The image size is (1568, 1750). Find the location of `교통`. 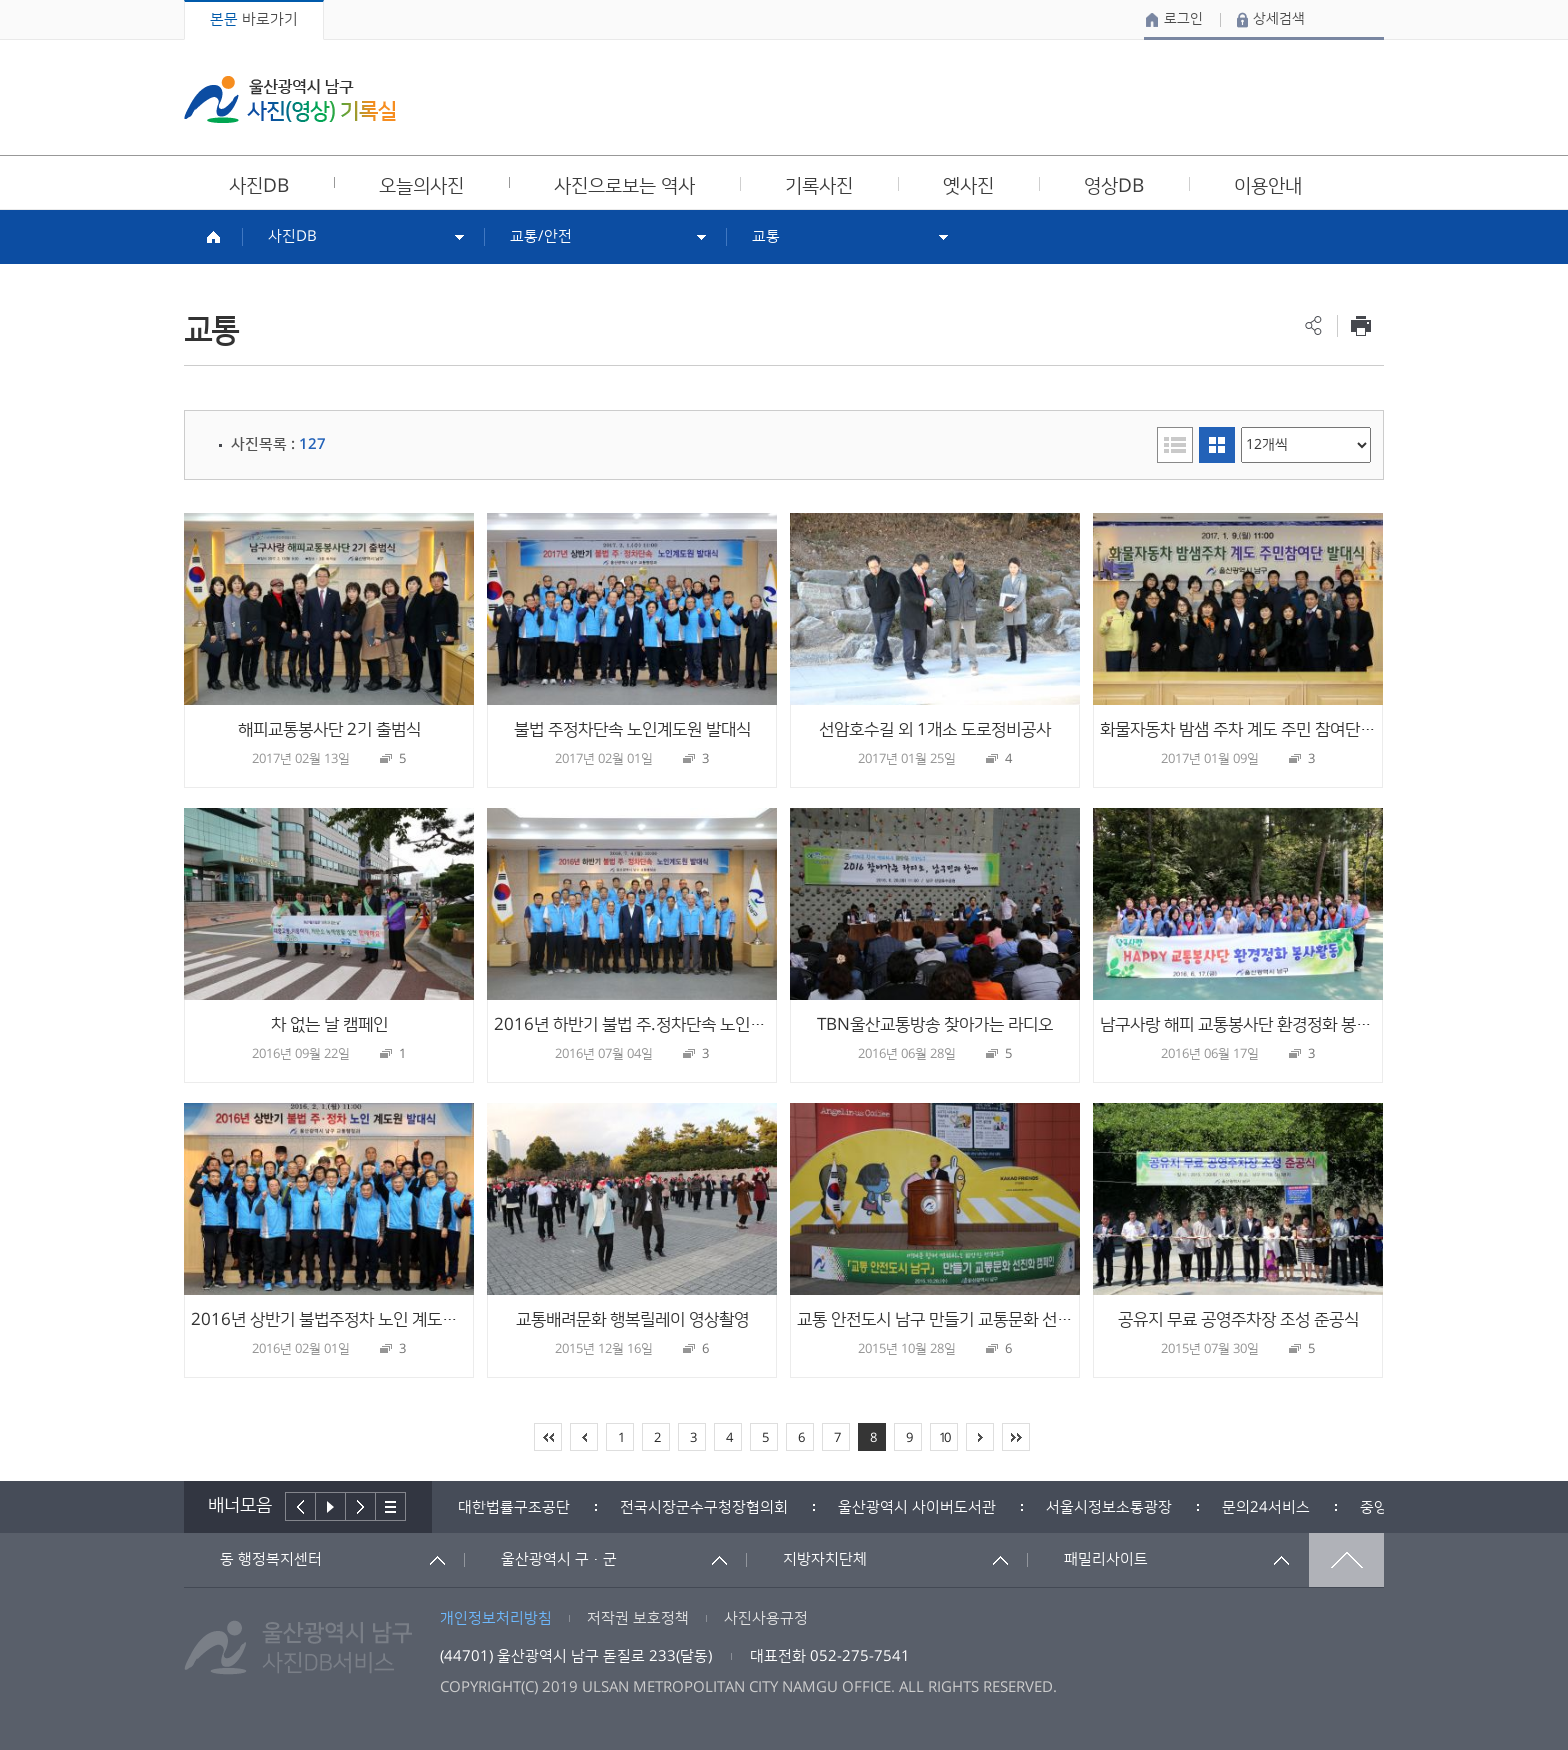

교통 is located at coordinates (766, 236).